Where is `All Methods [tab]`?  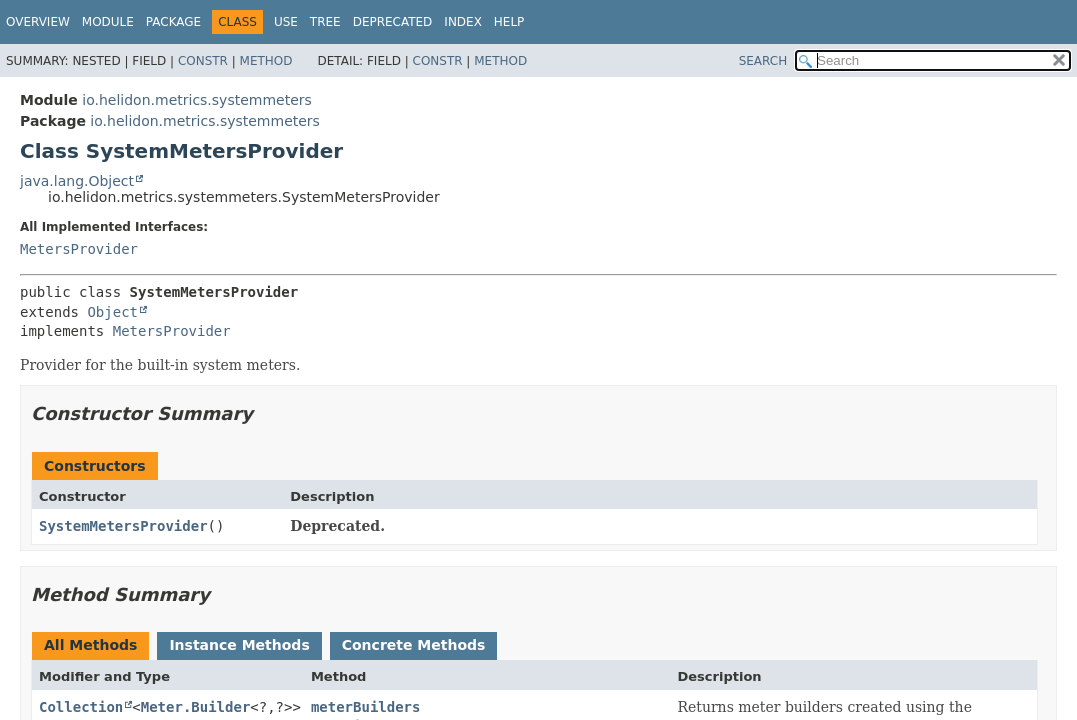
All Methods [tab] is located at coordinates (90, 645).